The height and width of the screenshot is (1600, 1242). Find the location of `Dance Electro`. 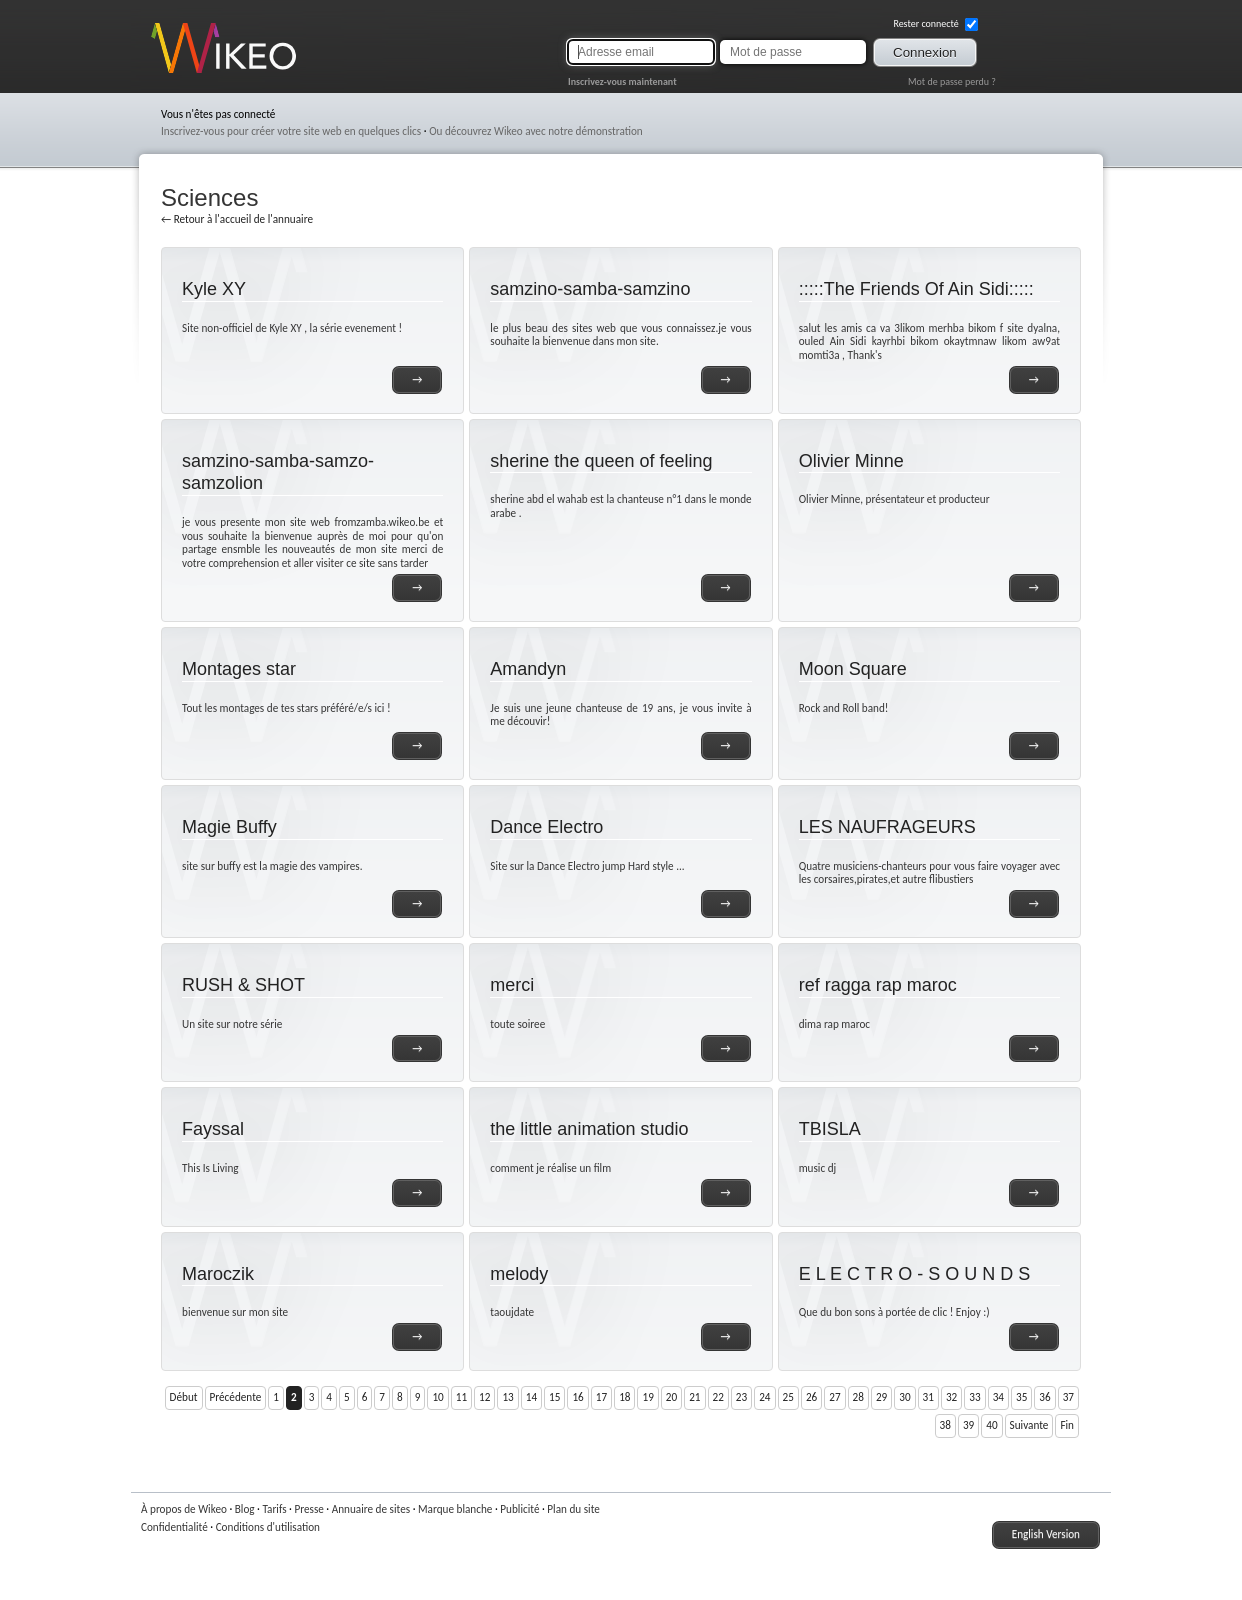

Dance Electro is located at coordinates (546, 827).